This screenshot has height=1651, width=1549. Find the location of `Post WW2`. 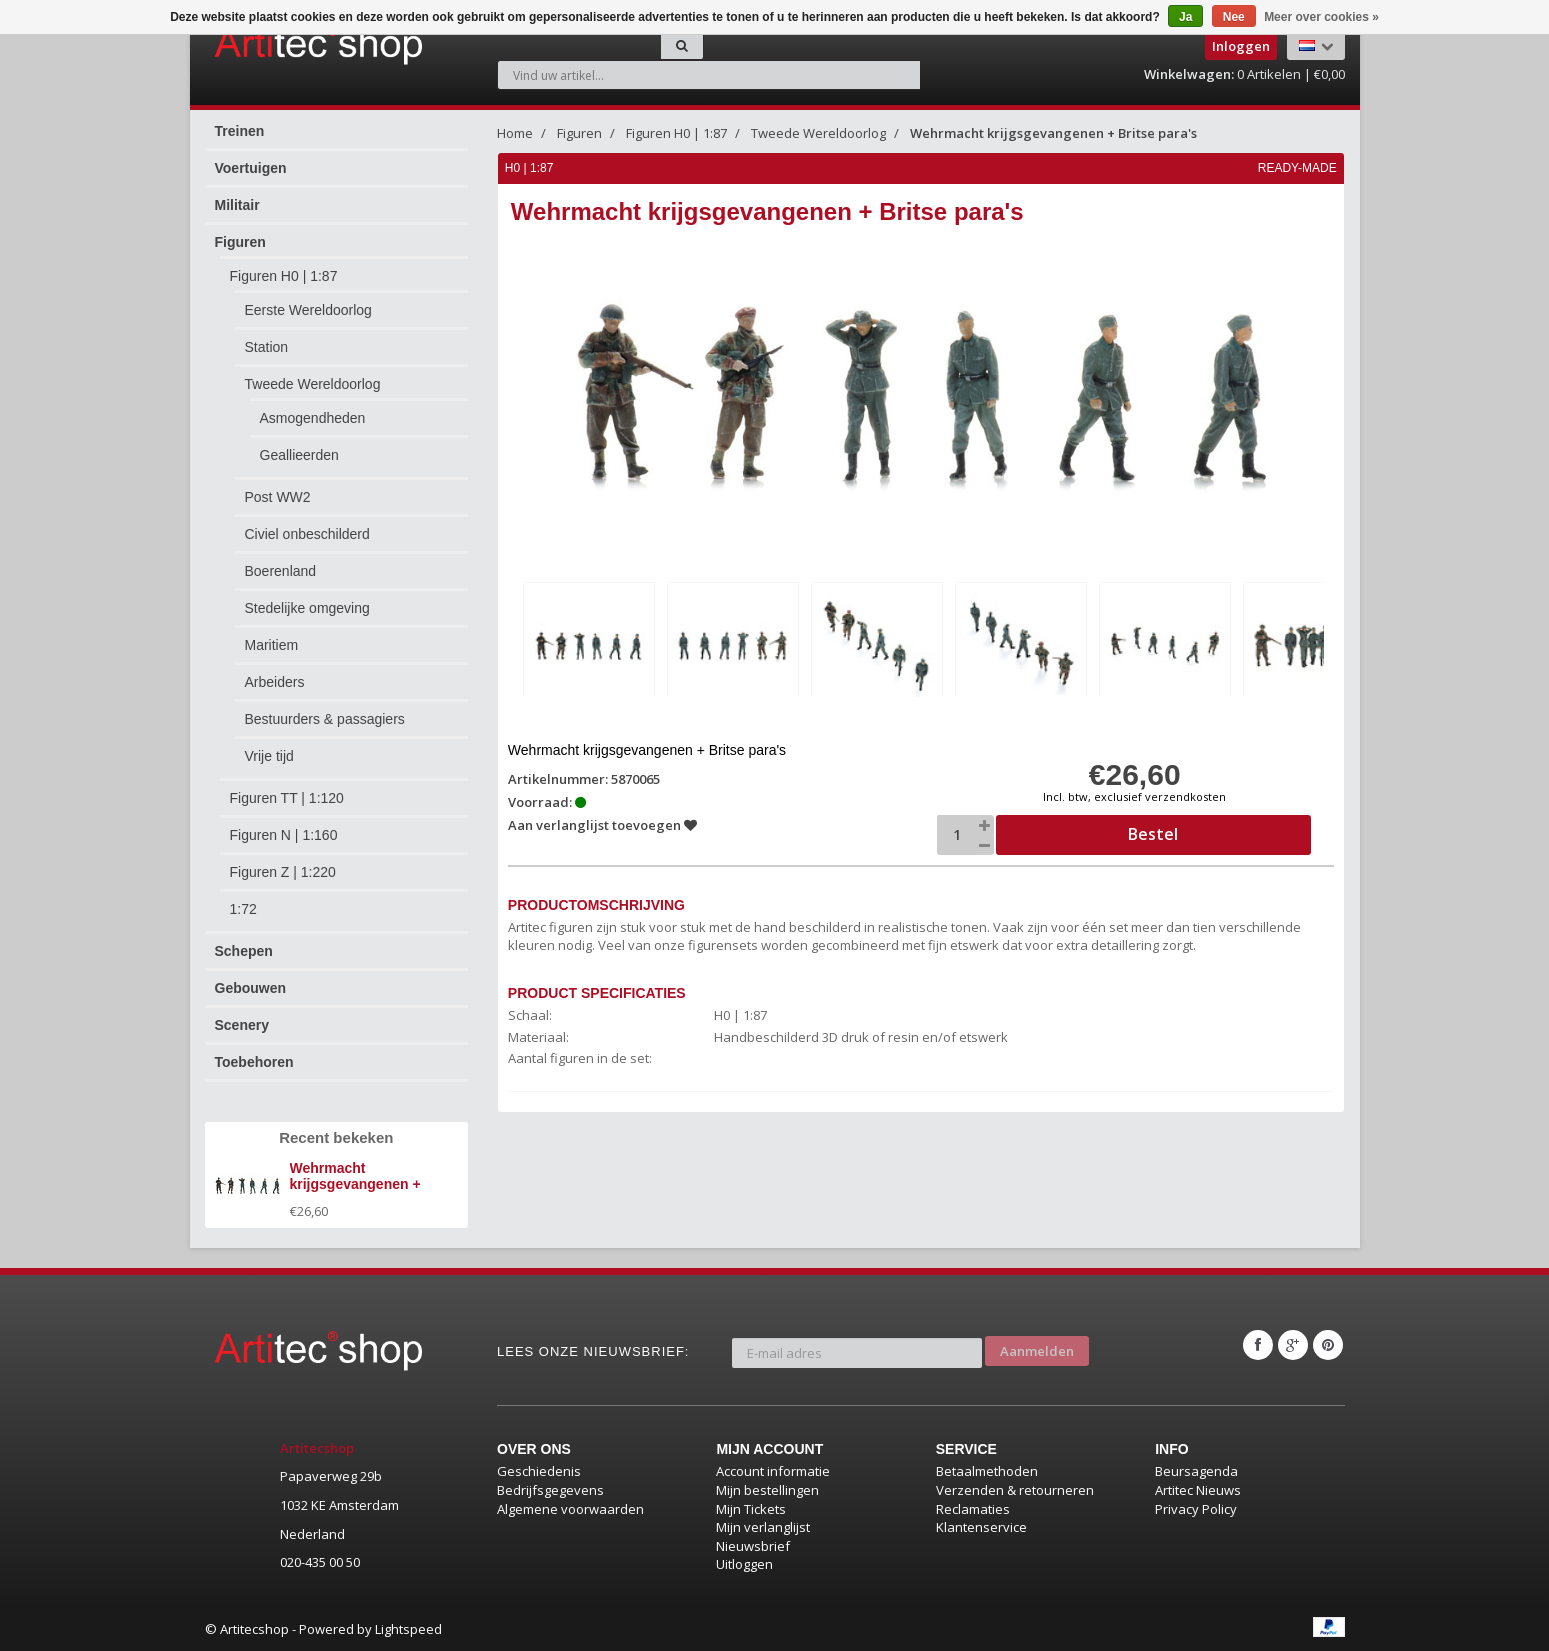

Post WW2 is located at coordinates (278, 497).